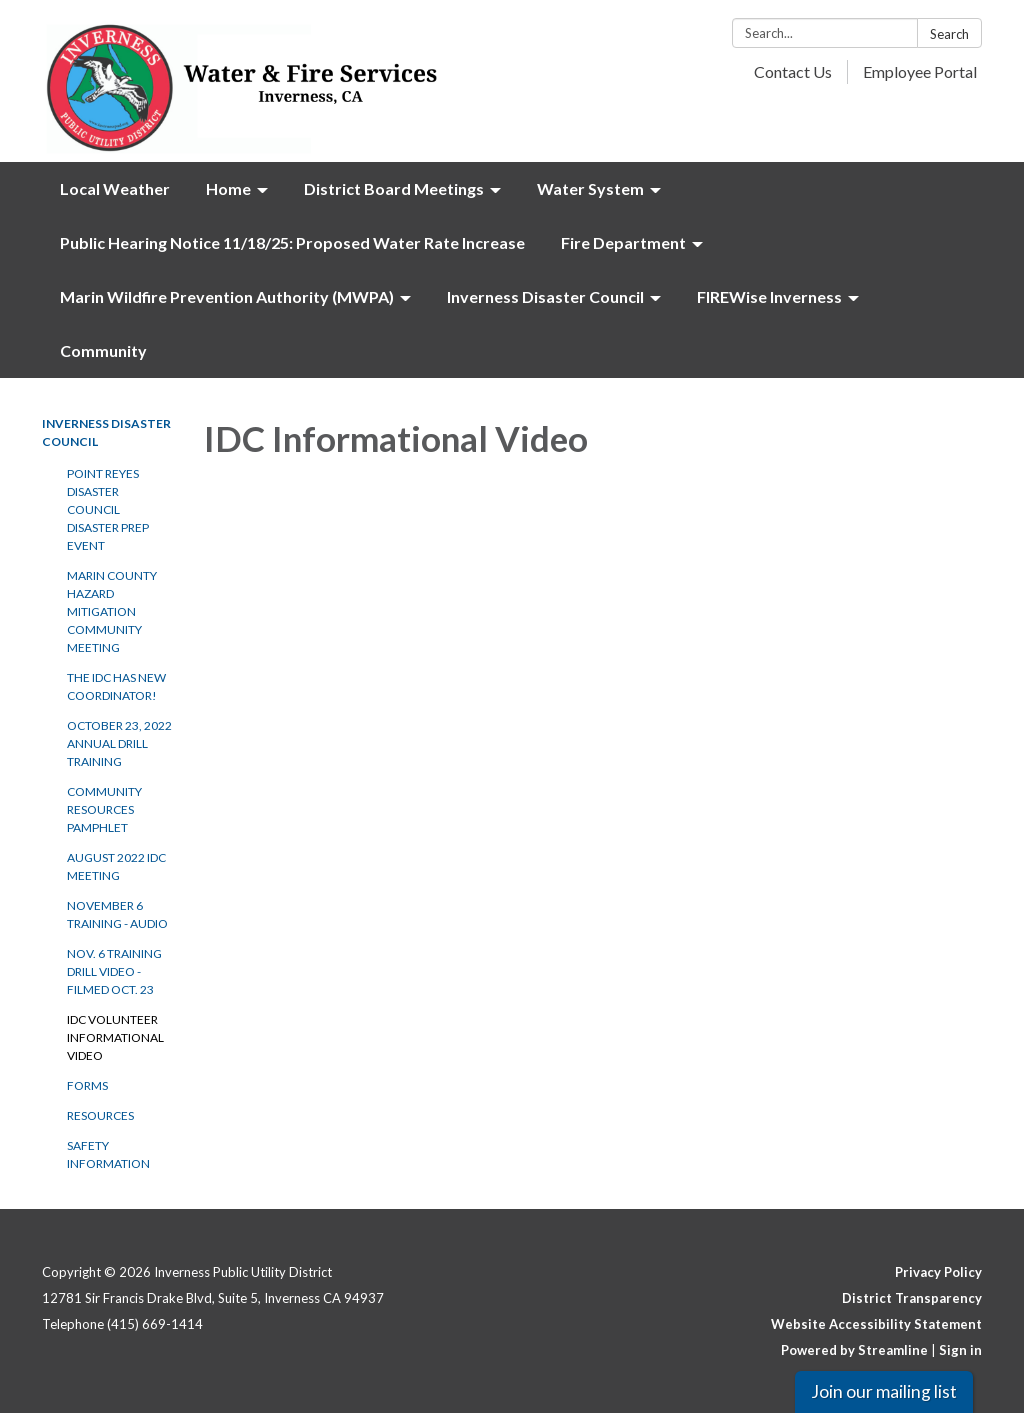 Image resolution: width=1024 pixels, height=1413 pixels. Describe the element at coordinates (545, 296) in the screenshot. I see `Inverness Disaster Council [menuitem]` at that location.